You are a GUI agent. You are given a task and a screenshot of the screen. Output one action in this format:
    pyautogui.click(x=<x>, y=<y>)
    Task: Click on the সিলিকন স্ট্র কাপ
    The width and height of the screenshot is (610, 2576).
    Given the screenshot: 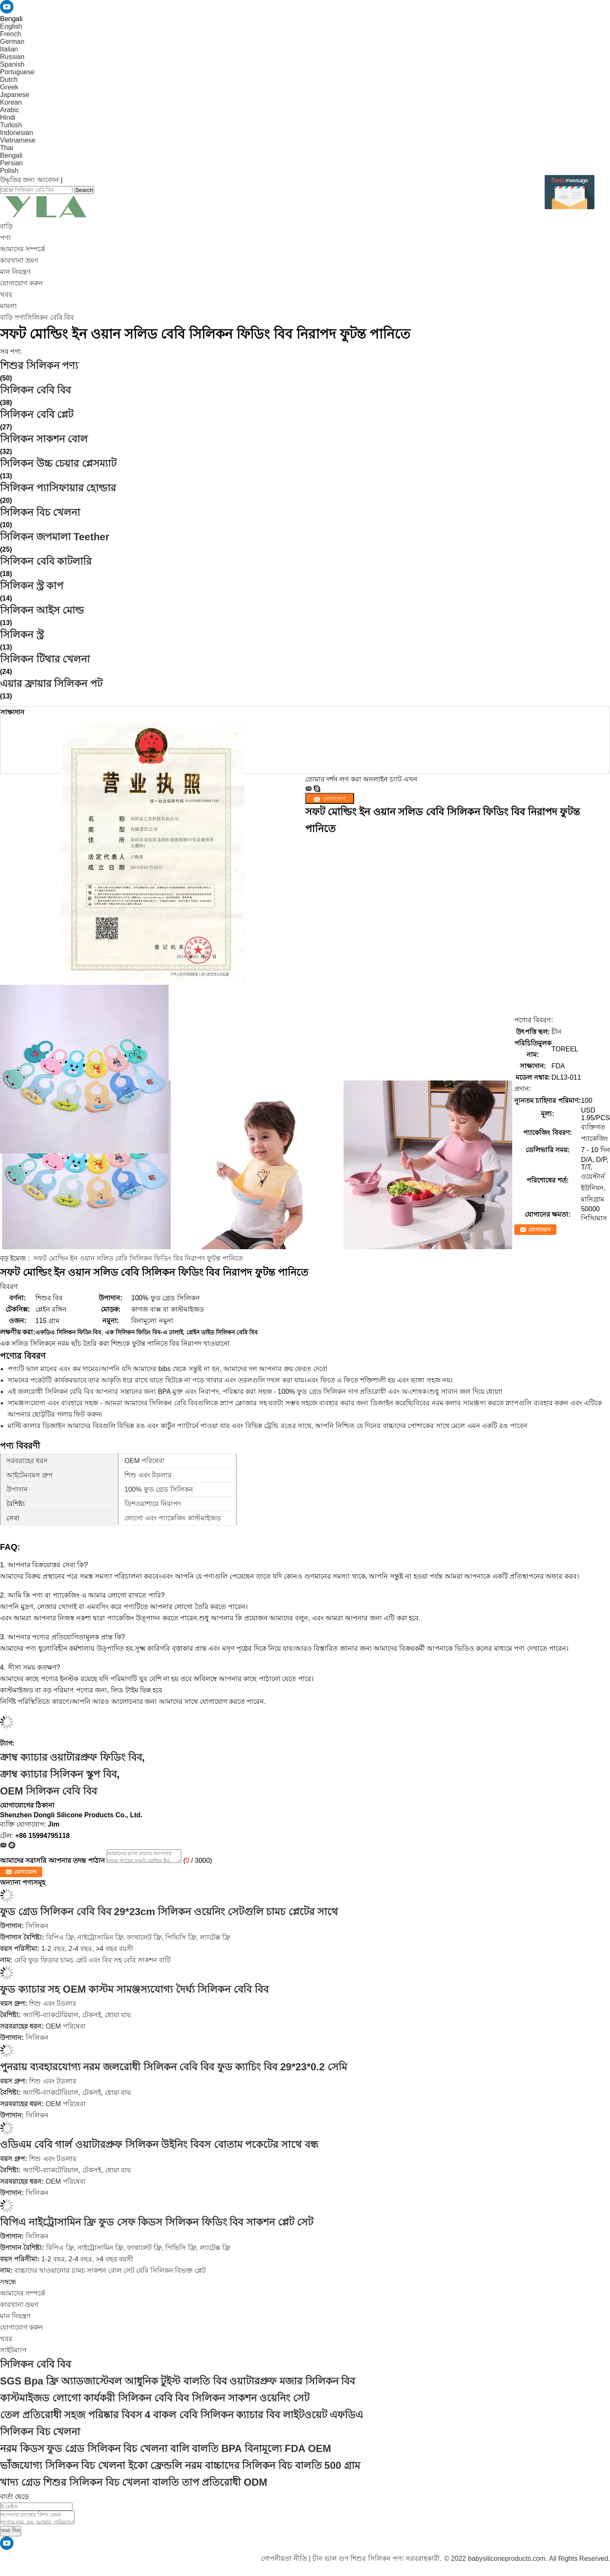 What is the action you would take?
    pyautogui.click(x=31, y=585)
    